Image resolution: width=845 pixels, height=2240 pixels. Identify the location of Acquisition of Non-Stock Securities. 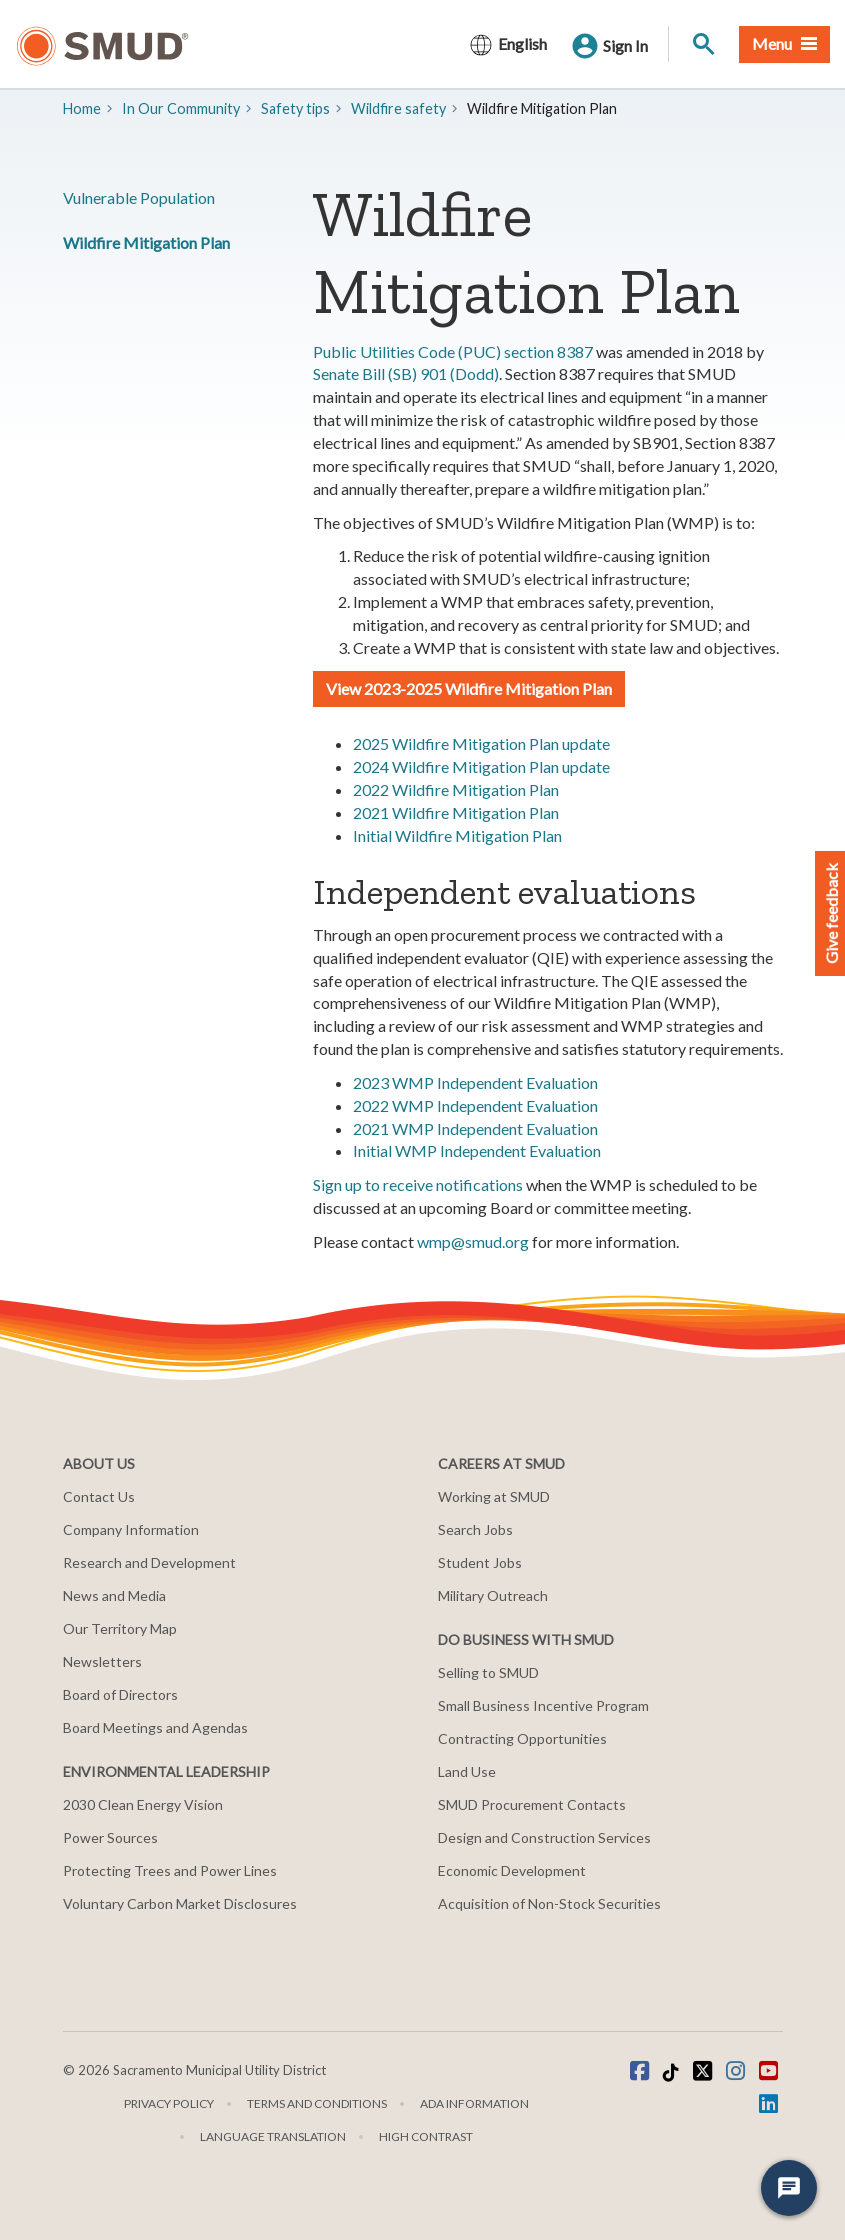
(549, 1903).